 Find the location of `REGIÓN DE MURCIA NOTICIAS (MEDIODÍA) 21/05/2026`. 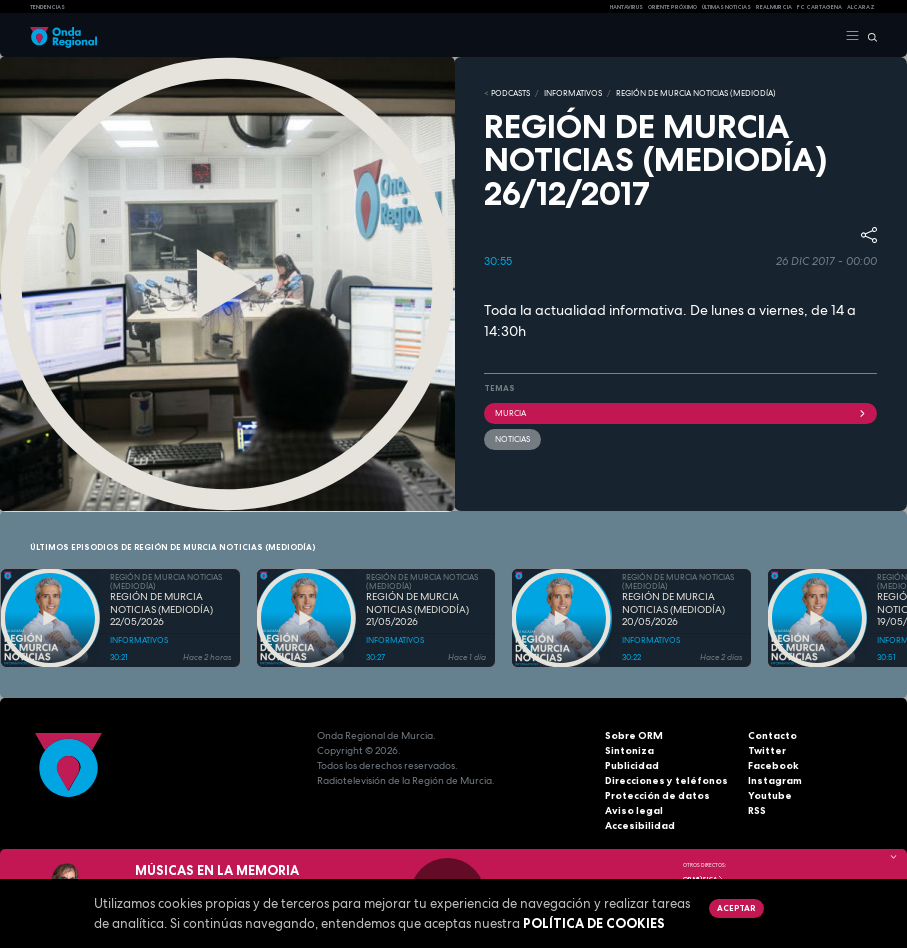

REGIÓN DE MURCIA NOTICIAS (MEDIODÍA) 21/05/2026 is located at coordinates (417, 609).